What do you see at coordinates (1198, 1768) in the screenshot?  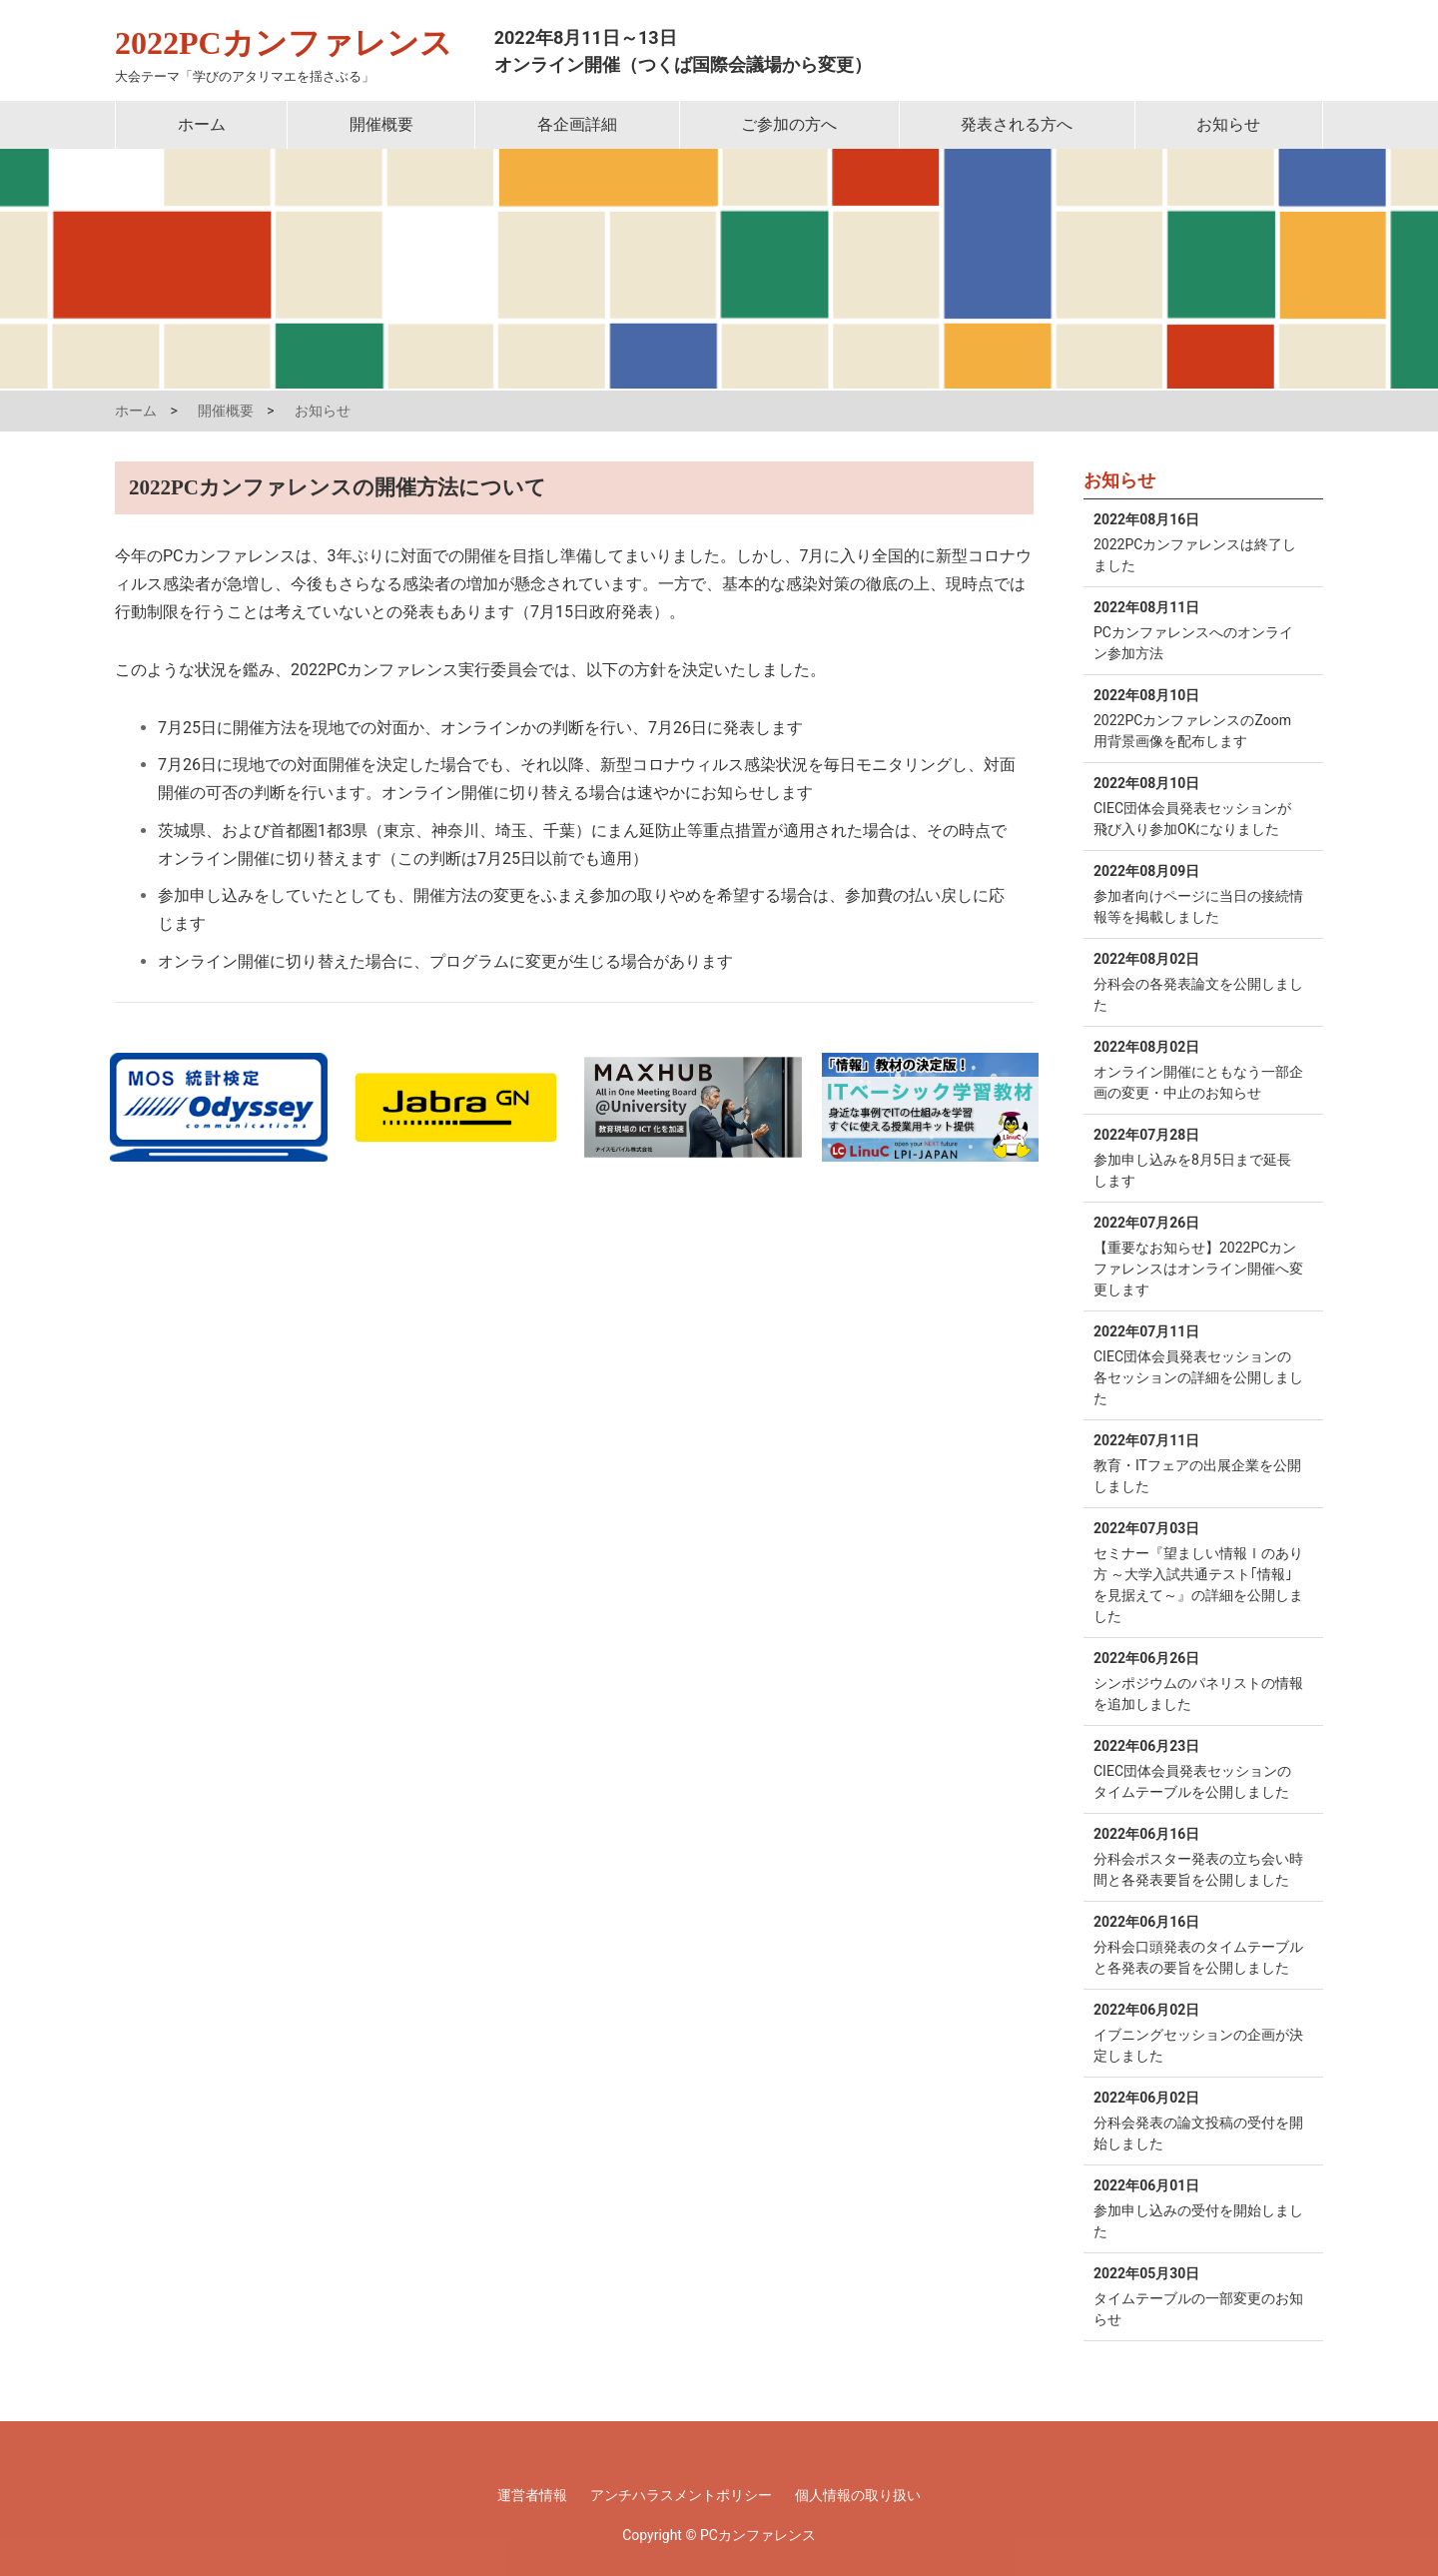 I see `CIEC団体会員発表セッションのタイムテーブルを公開しました` at bounding box center [1198, 1768].